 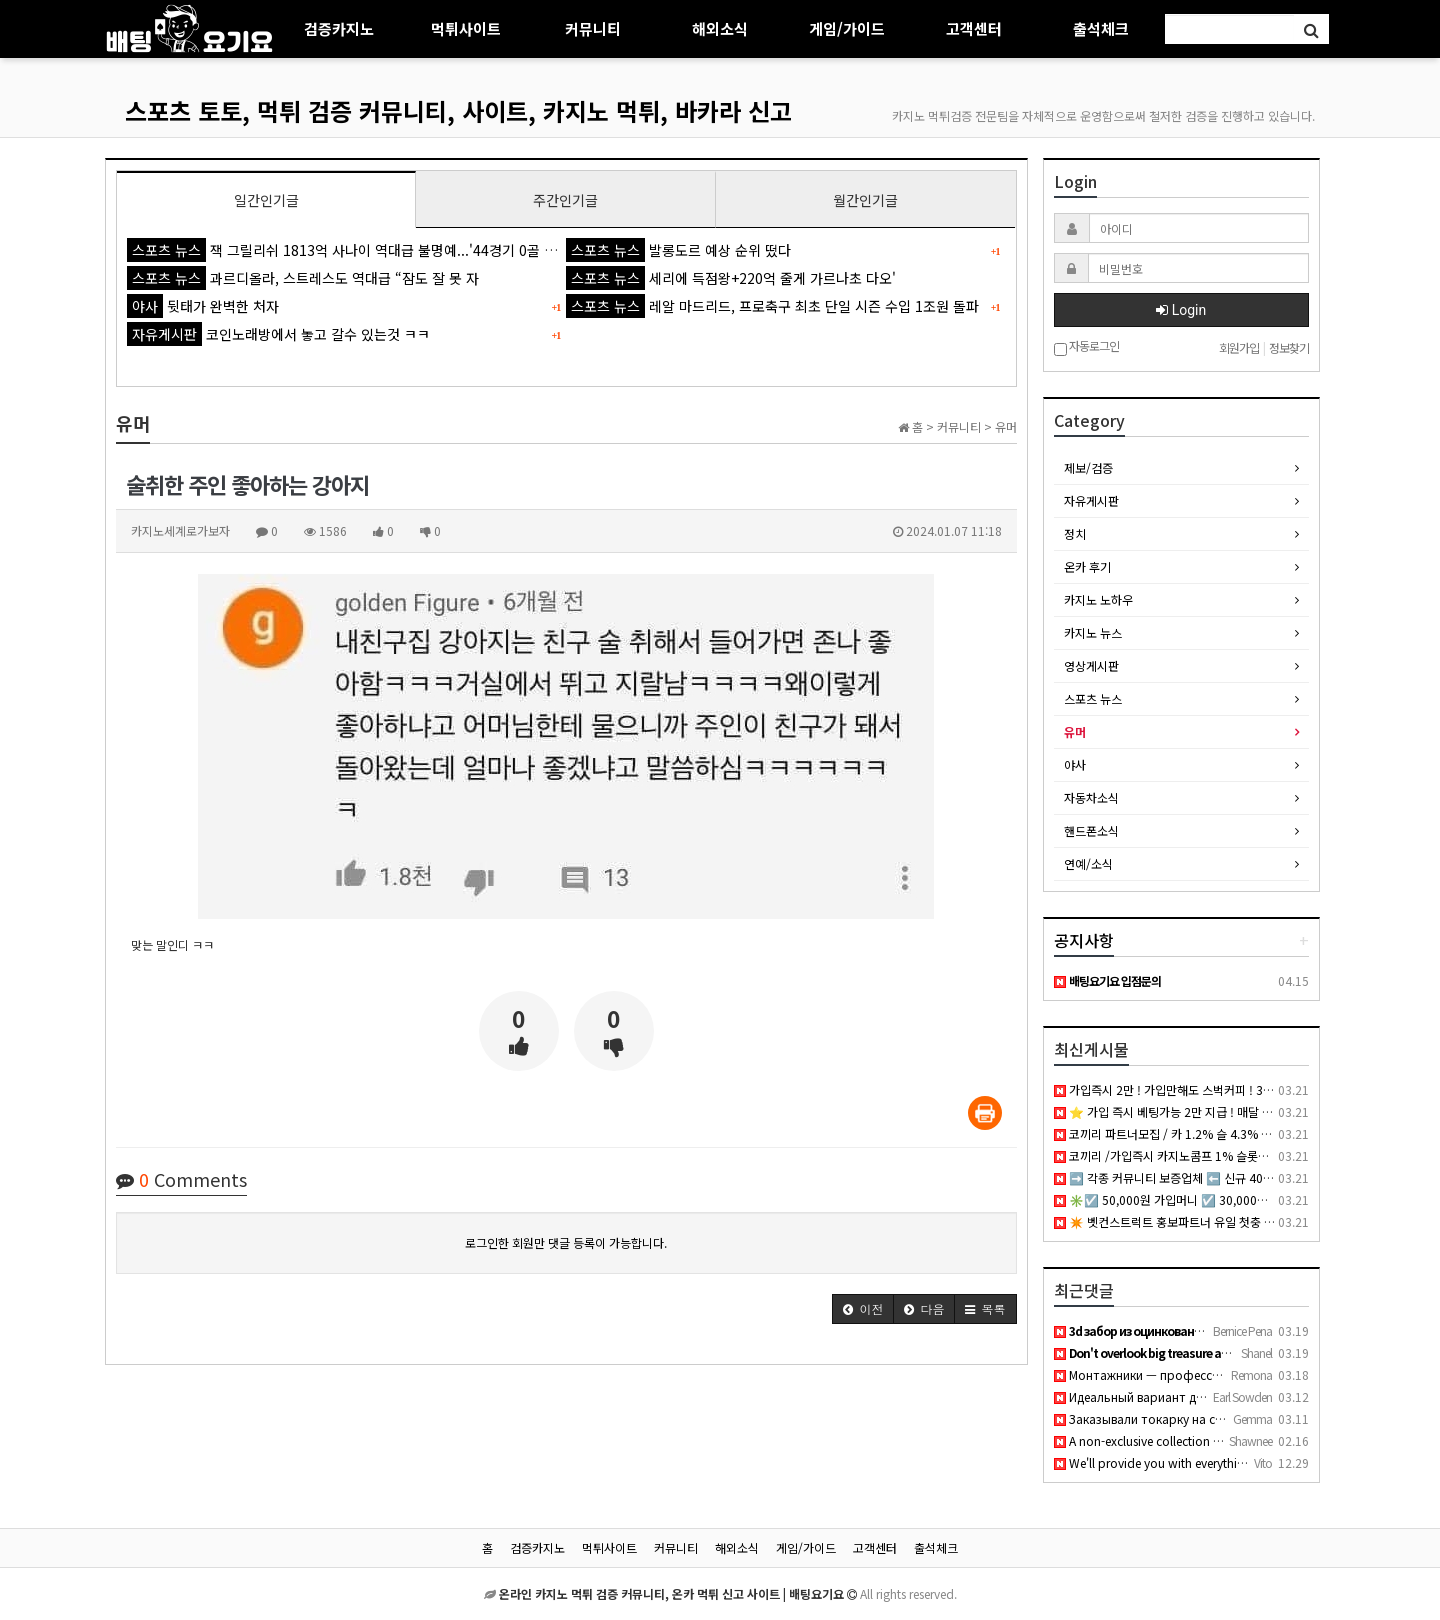 I want to click on 커뮤니티, so click(x=593, y=28).